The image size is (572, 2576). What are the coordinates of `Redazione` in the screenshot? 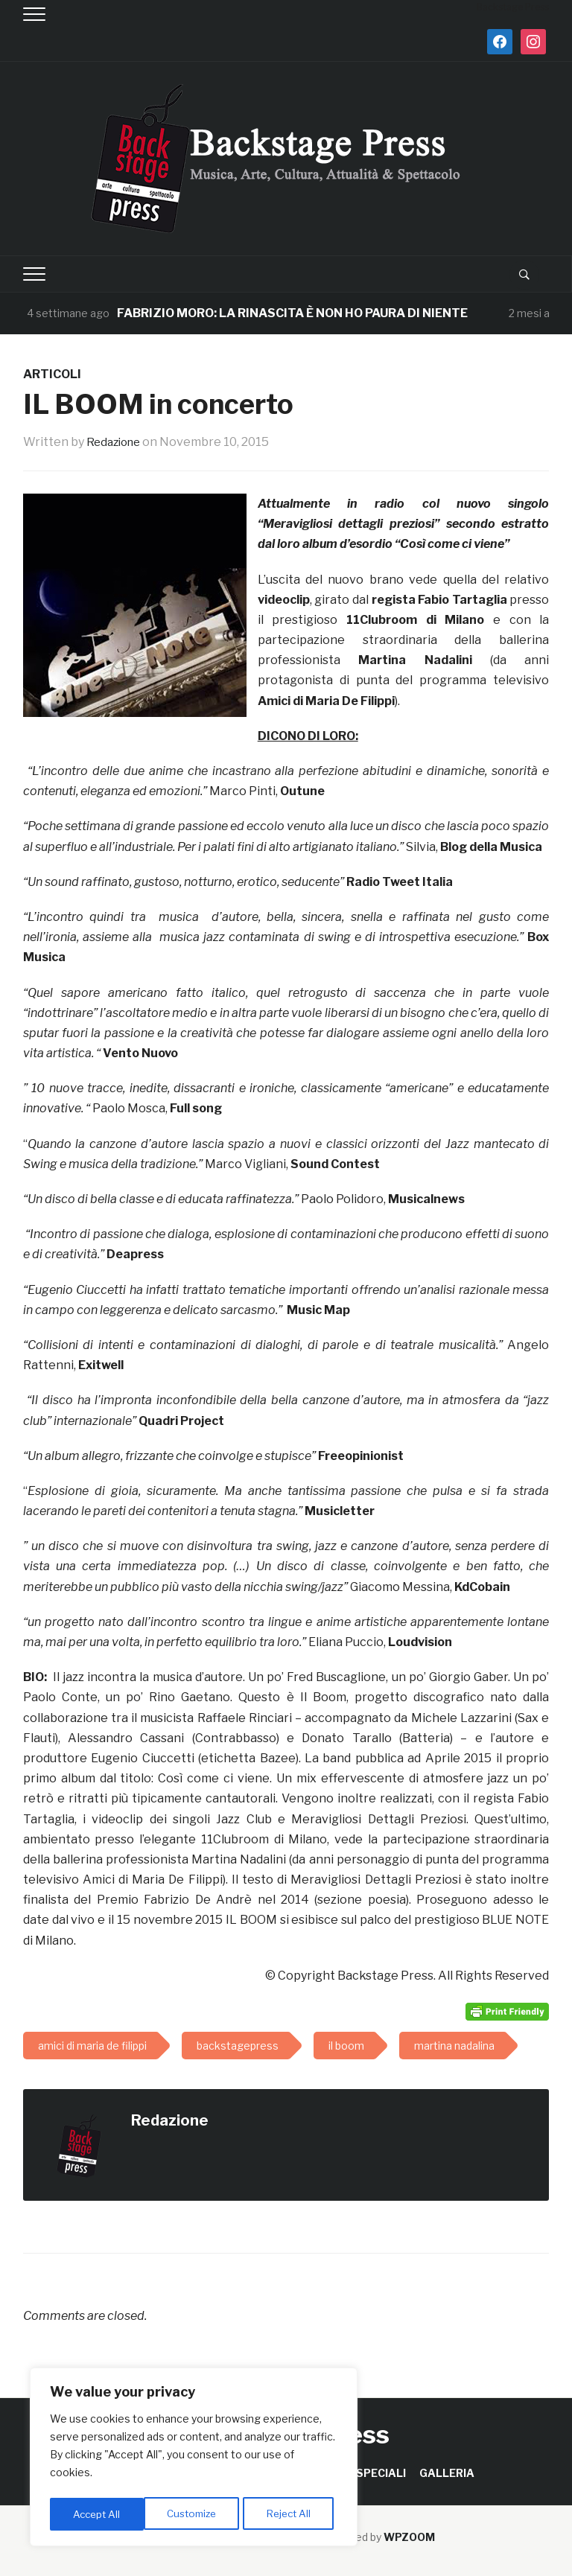 It's located at (116, 442).